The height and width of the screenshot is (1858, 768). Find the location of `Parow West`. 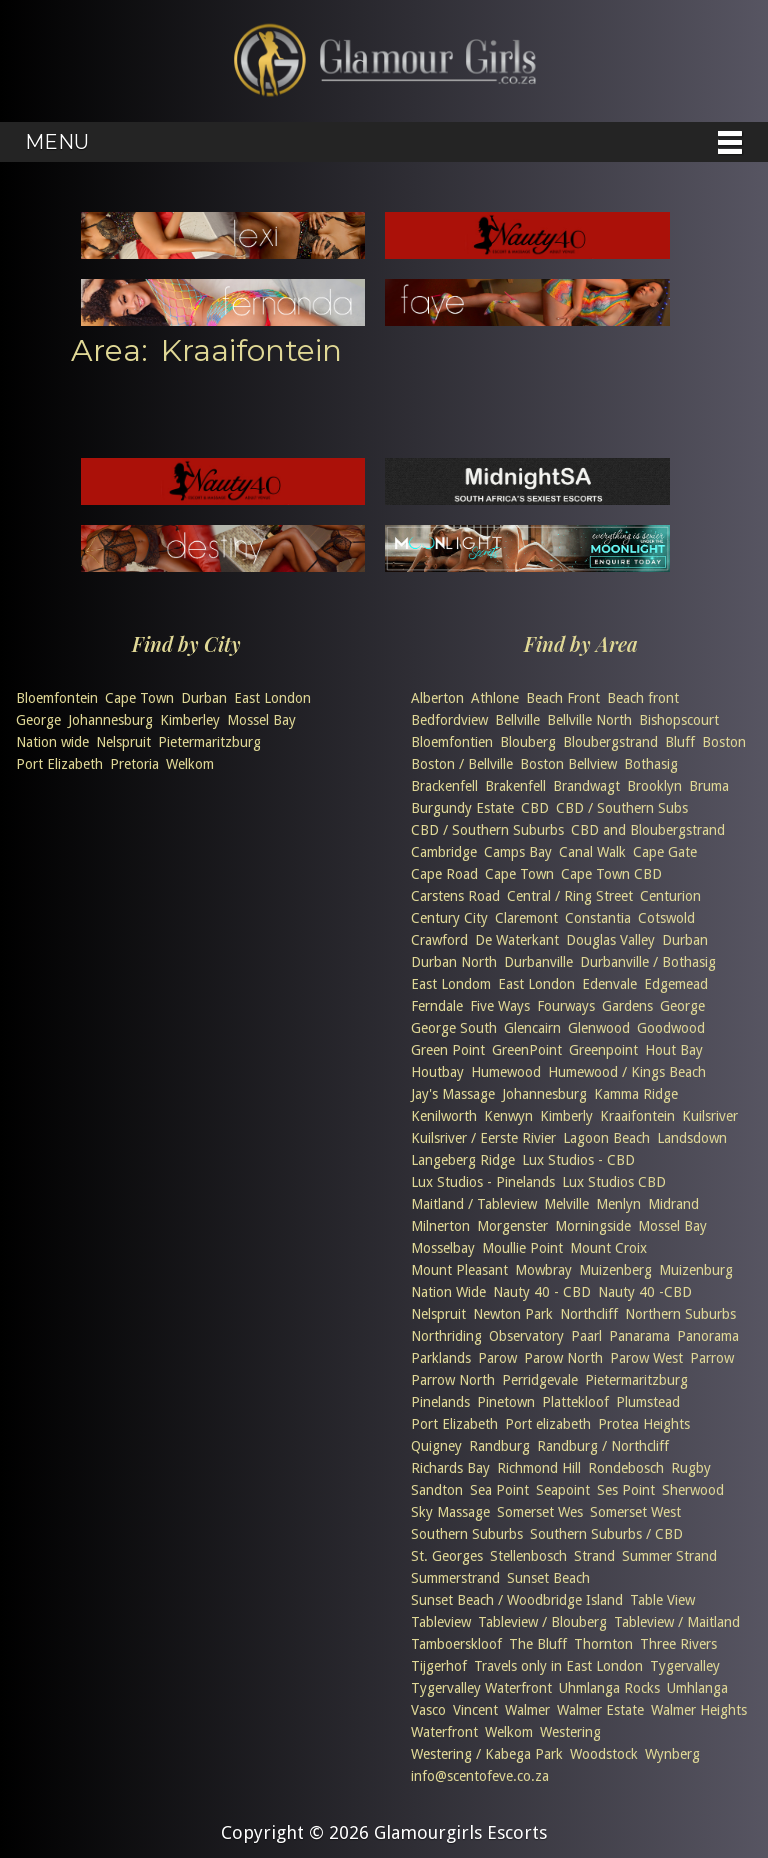

Parow West is located at coordinates (646, 1358).